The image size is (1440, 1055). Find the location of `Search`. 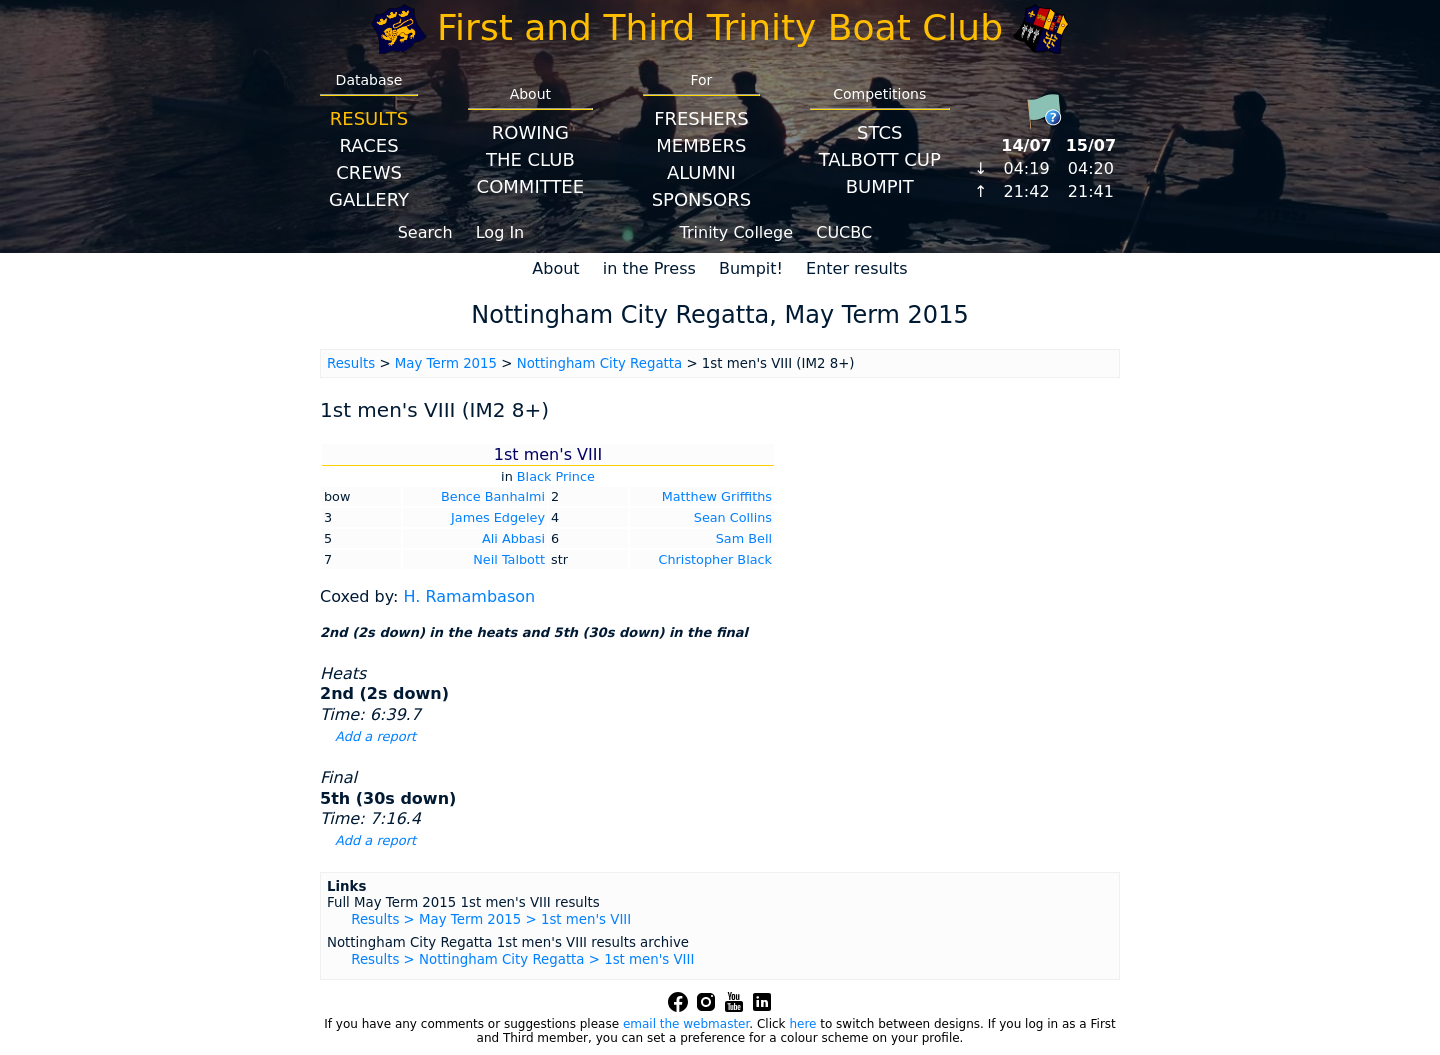

Search is located at coordinates (425, 232).